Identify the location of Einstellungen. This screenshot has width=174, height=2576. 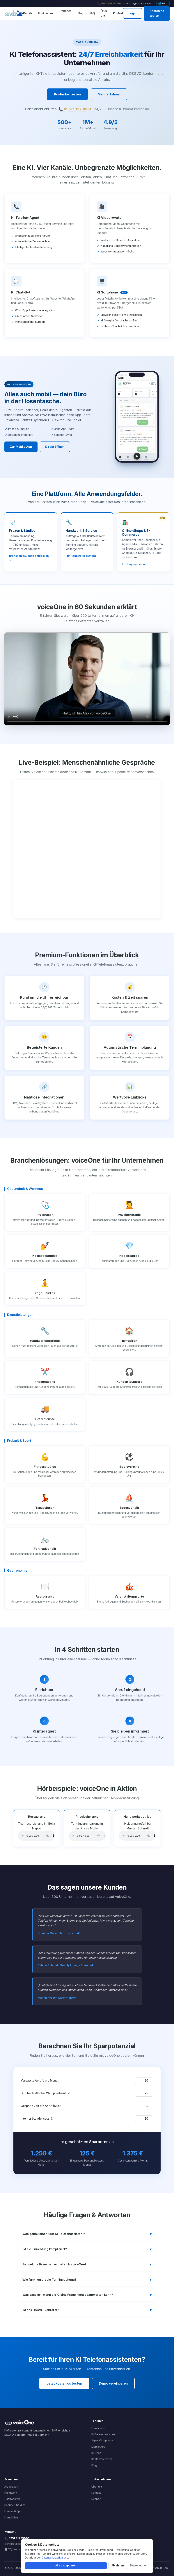
(139, 2565).